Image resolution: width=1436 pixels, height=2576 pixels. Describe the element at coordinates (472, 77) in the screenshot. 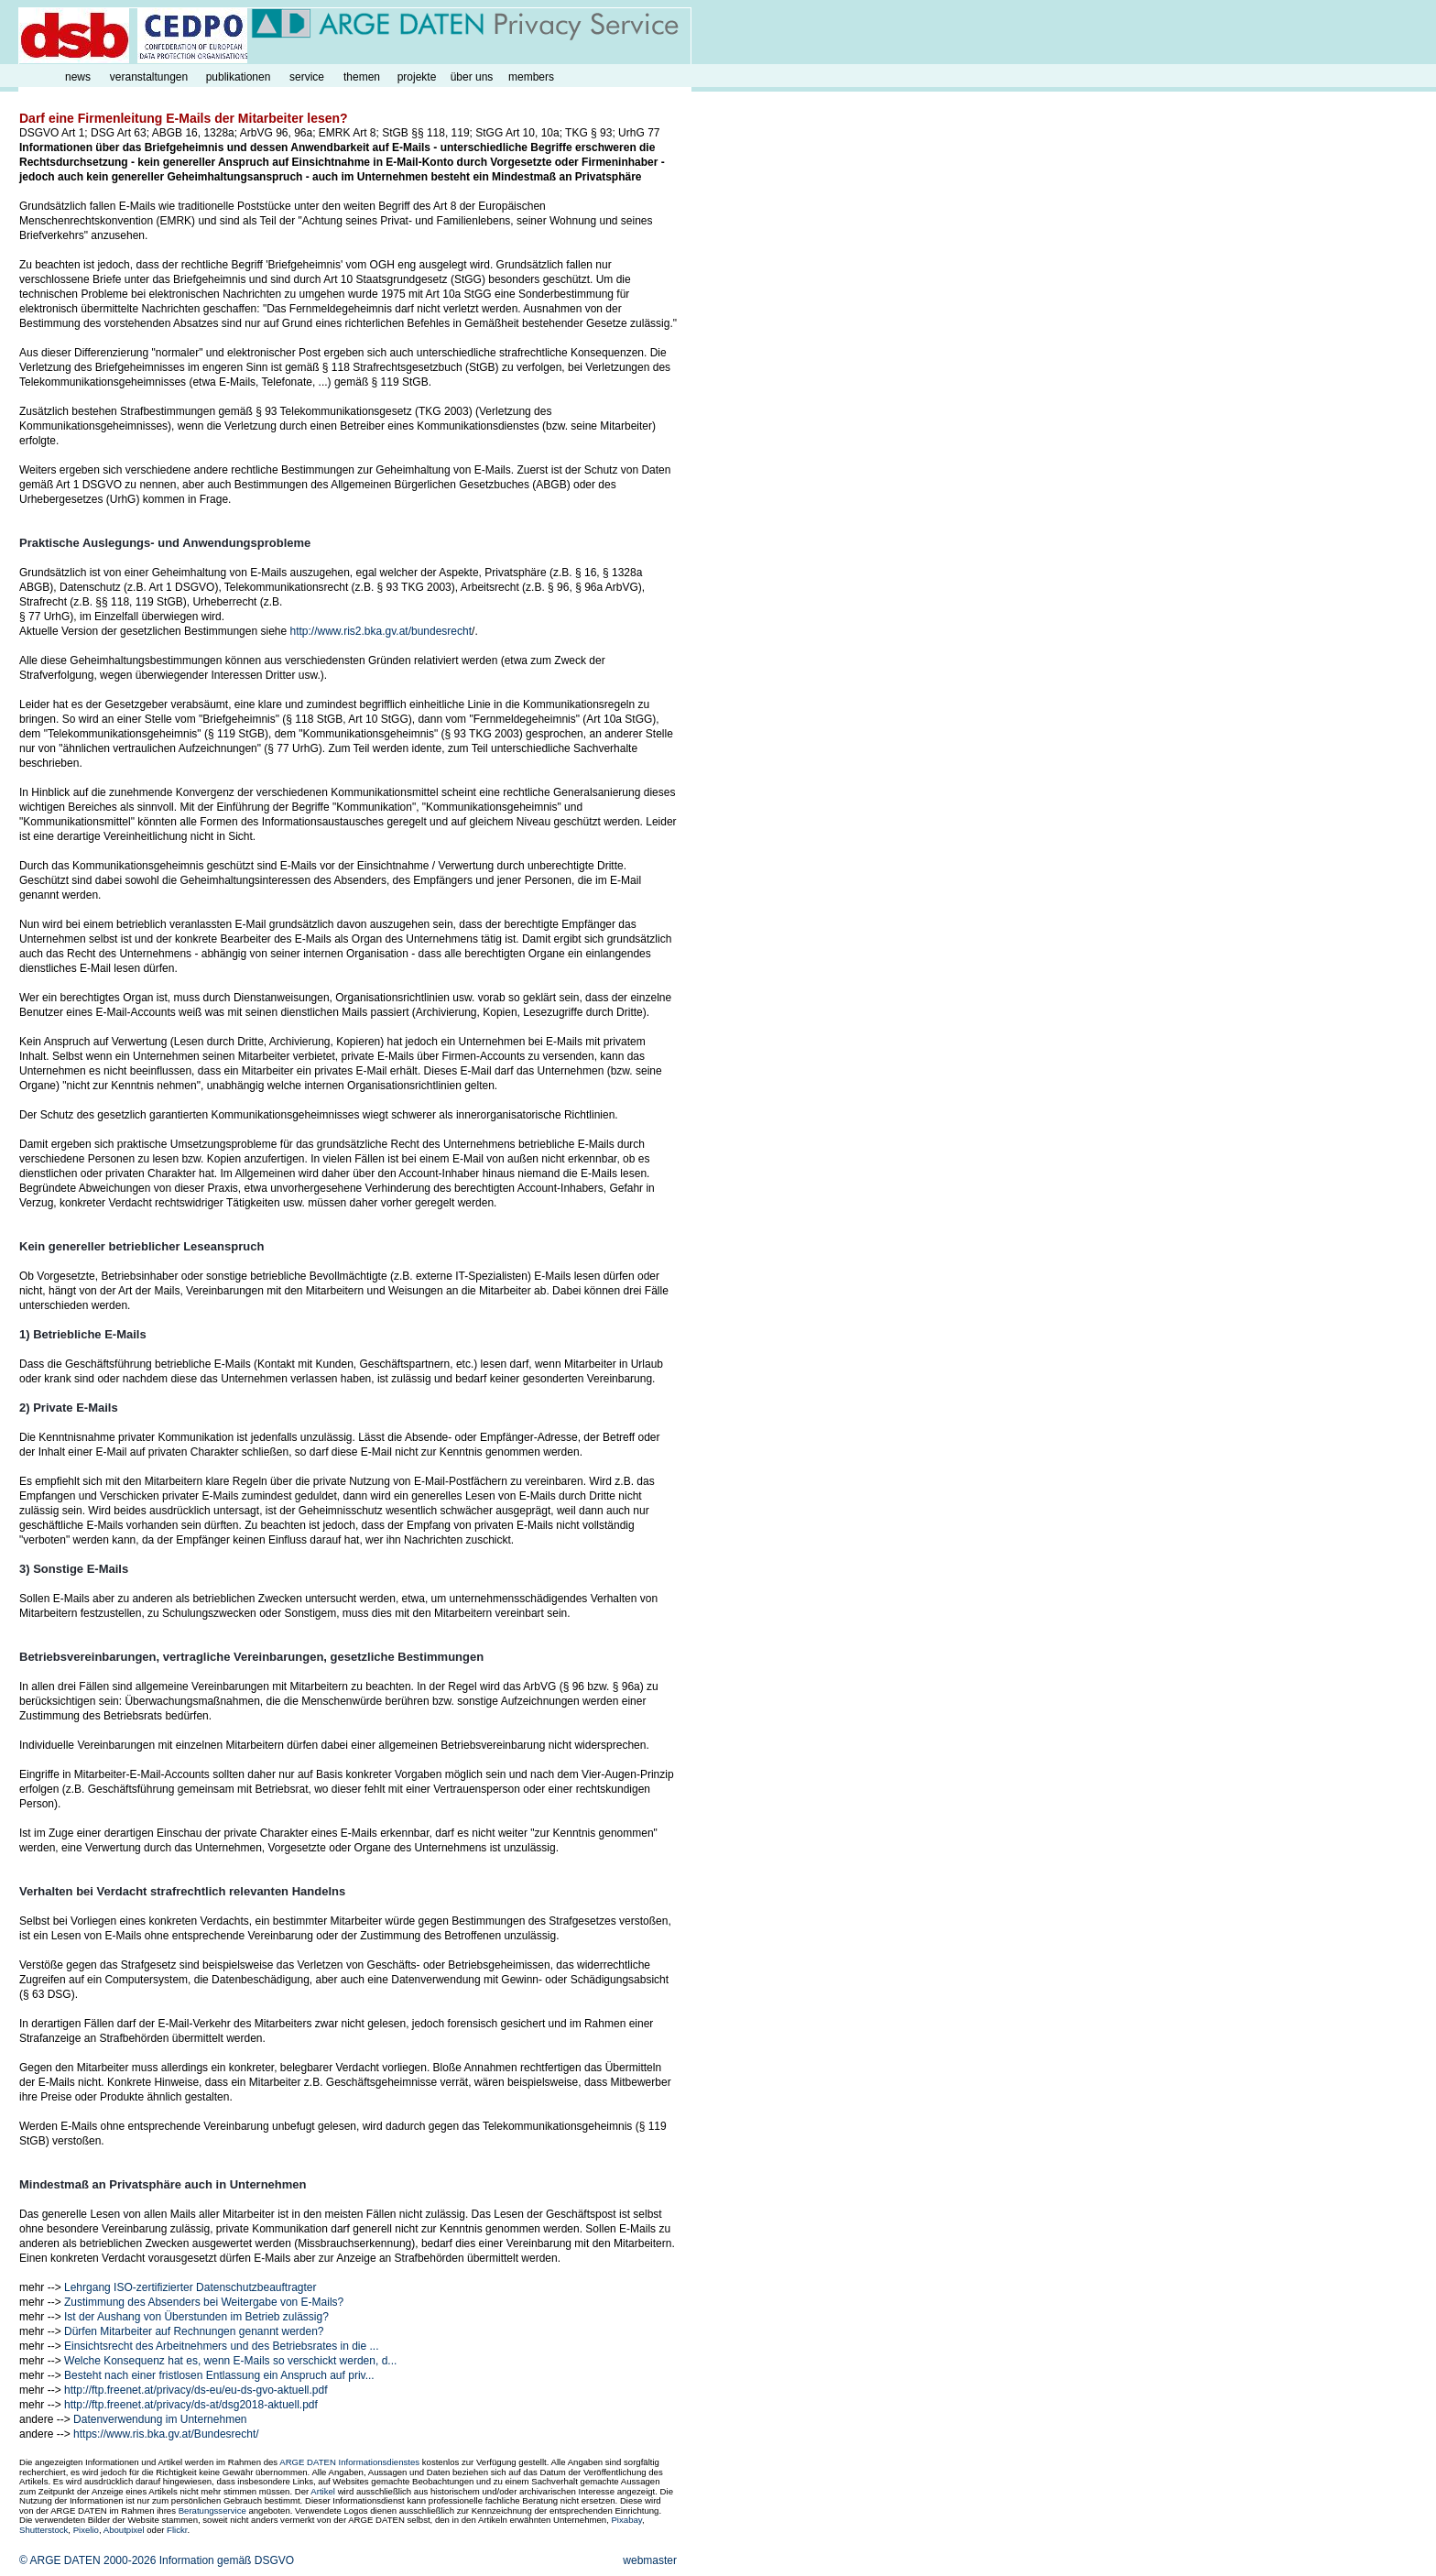

I see `über uns` at that location.